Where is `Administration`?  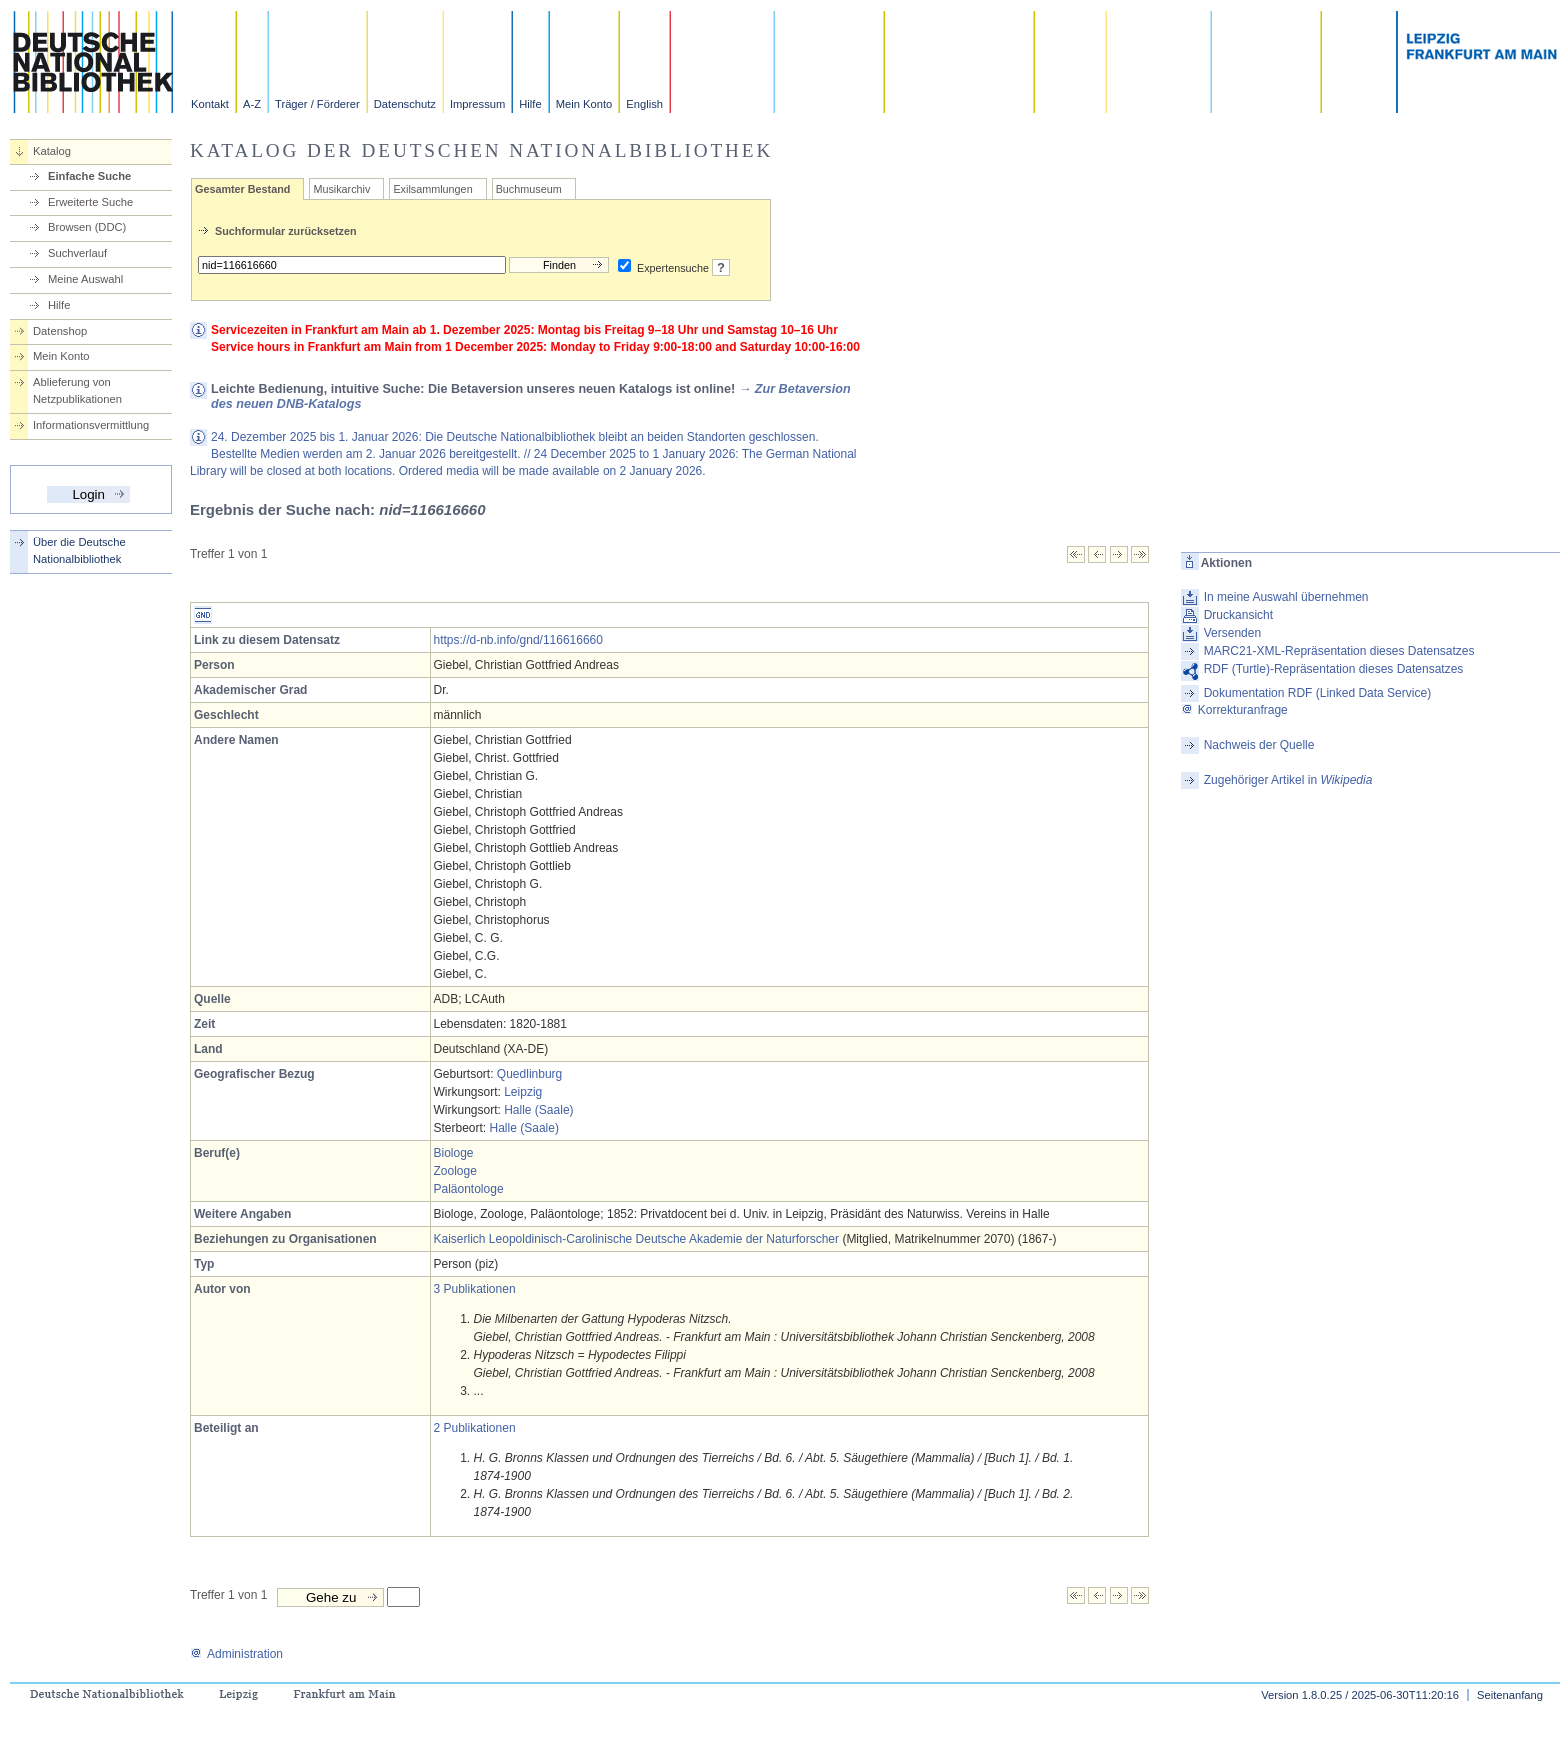
Administration is located at coordinates (236, 1654).